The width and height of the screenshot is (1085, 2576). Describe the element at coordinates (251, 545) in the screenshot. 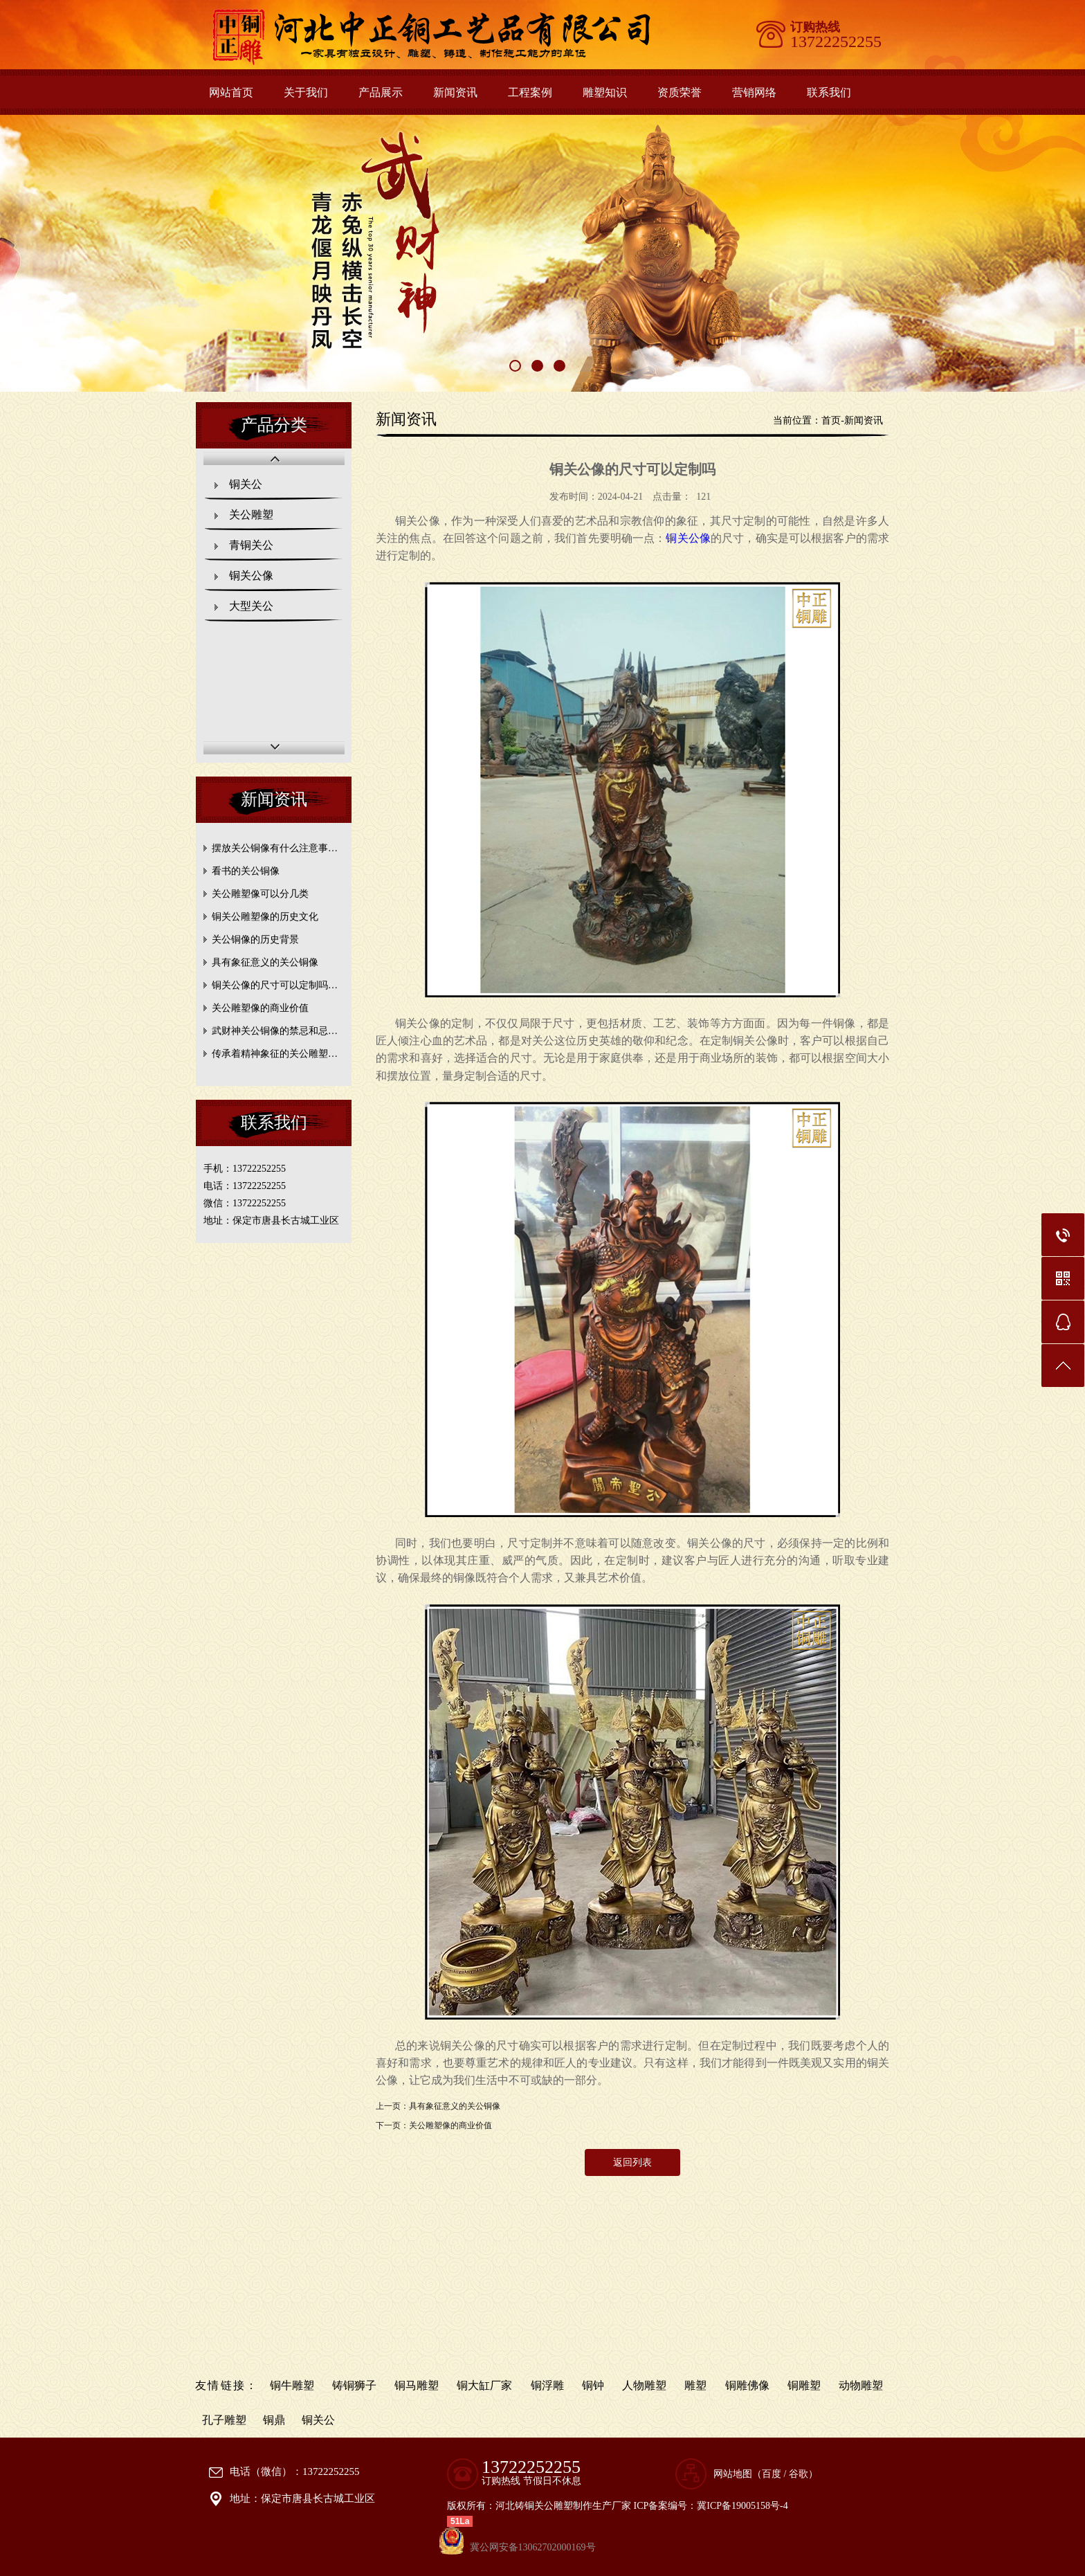

I see `青铜关公` at that location.